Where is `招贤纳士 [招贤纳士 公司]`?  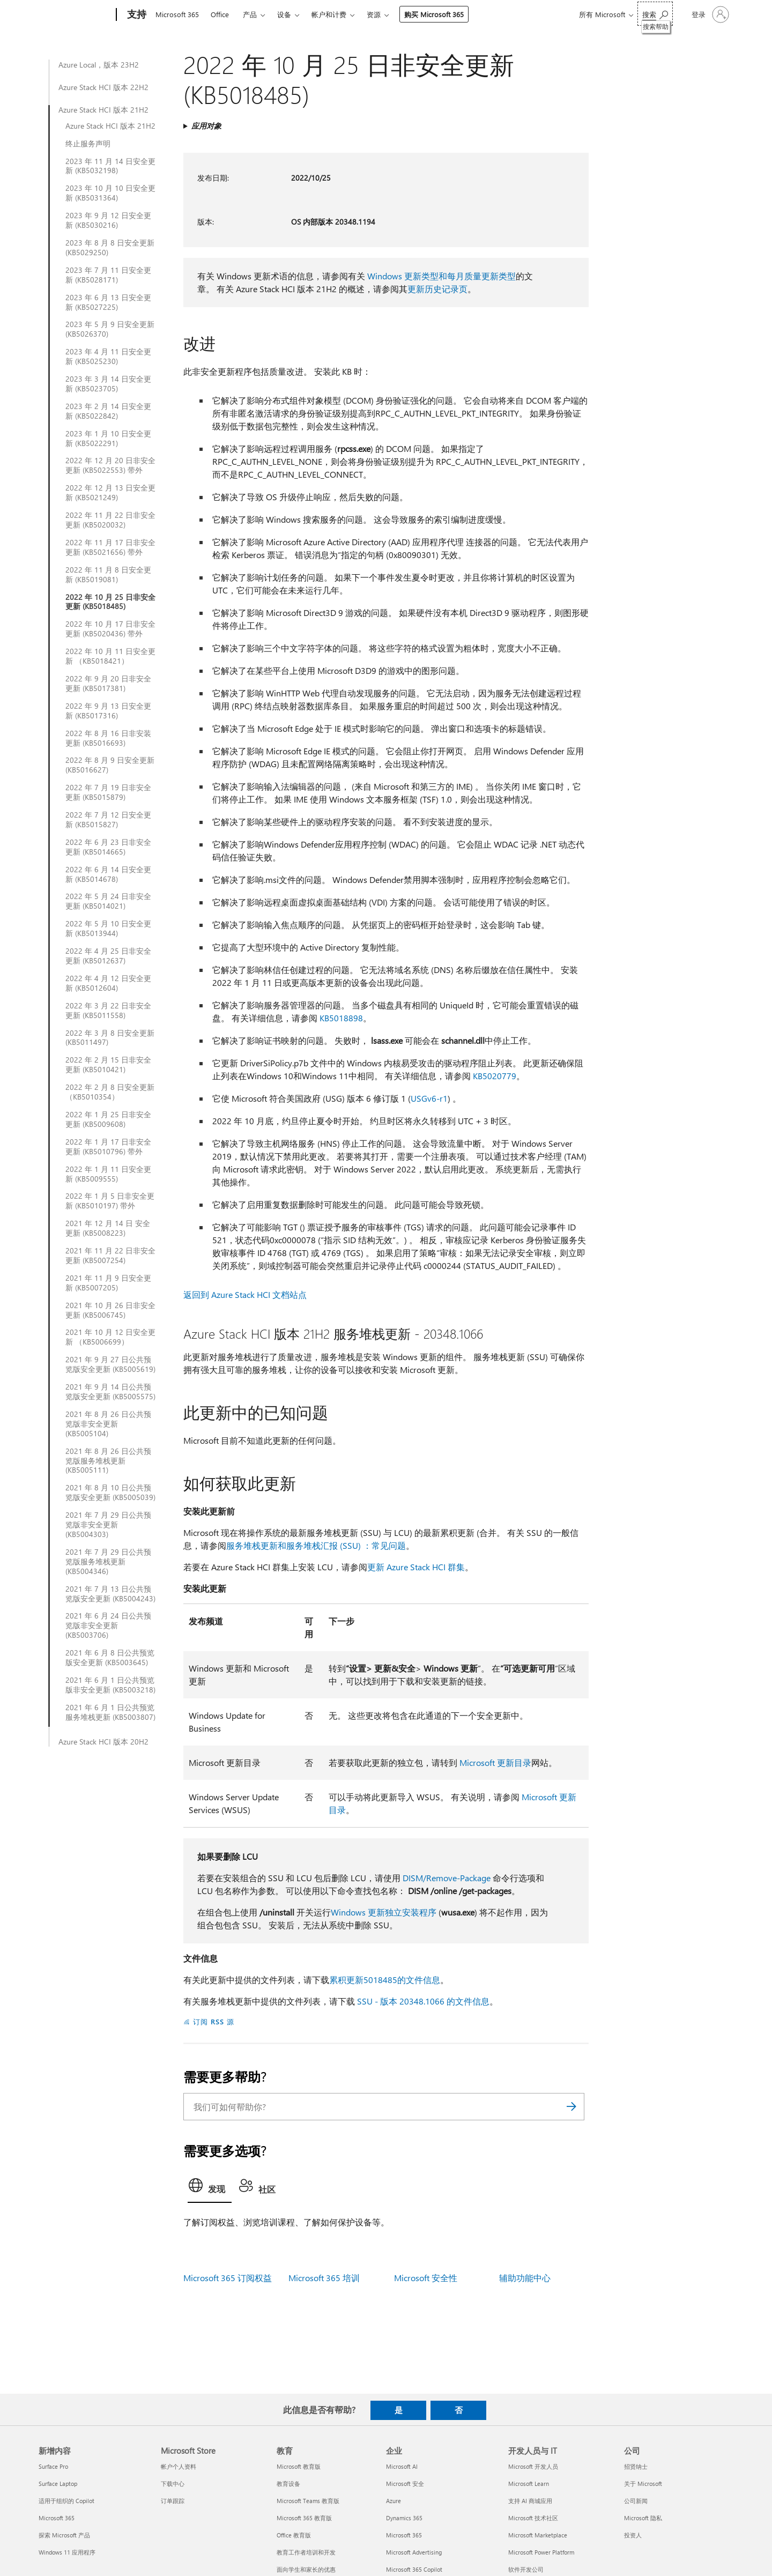
招贤纳士 [招贤纳士 公司] is located at coordinates (636, 2466).